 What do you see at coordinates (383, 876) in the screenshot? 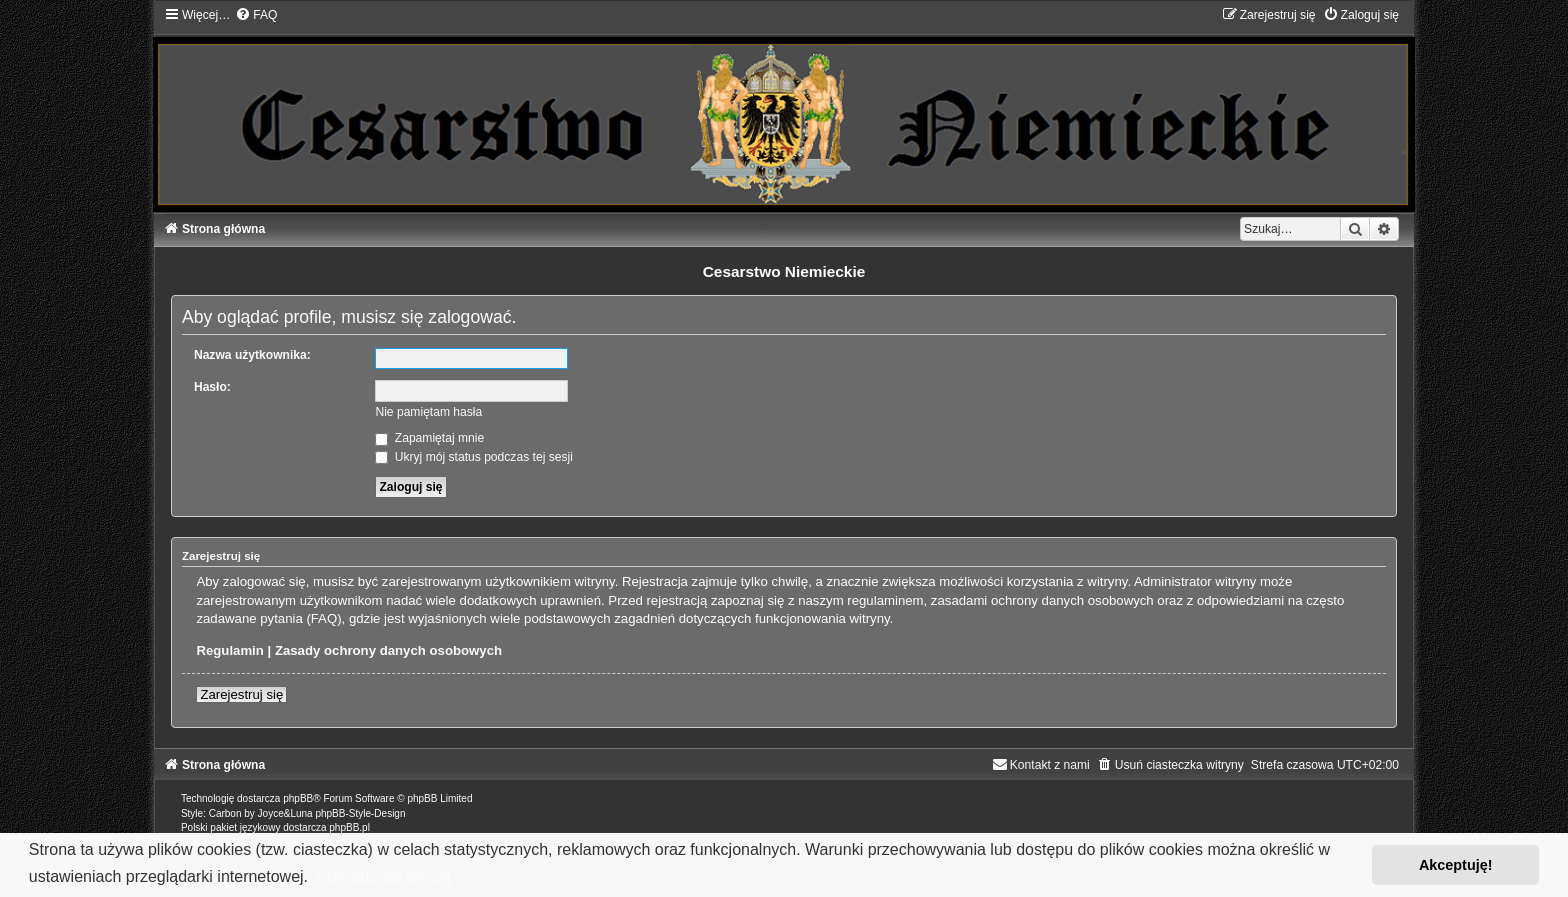
I see `Dowiedz się więcej [button]` at bounding box center [383, 876].